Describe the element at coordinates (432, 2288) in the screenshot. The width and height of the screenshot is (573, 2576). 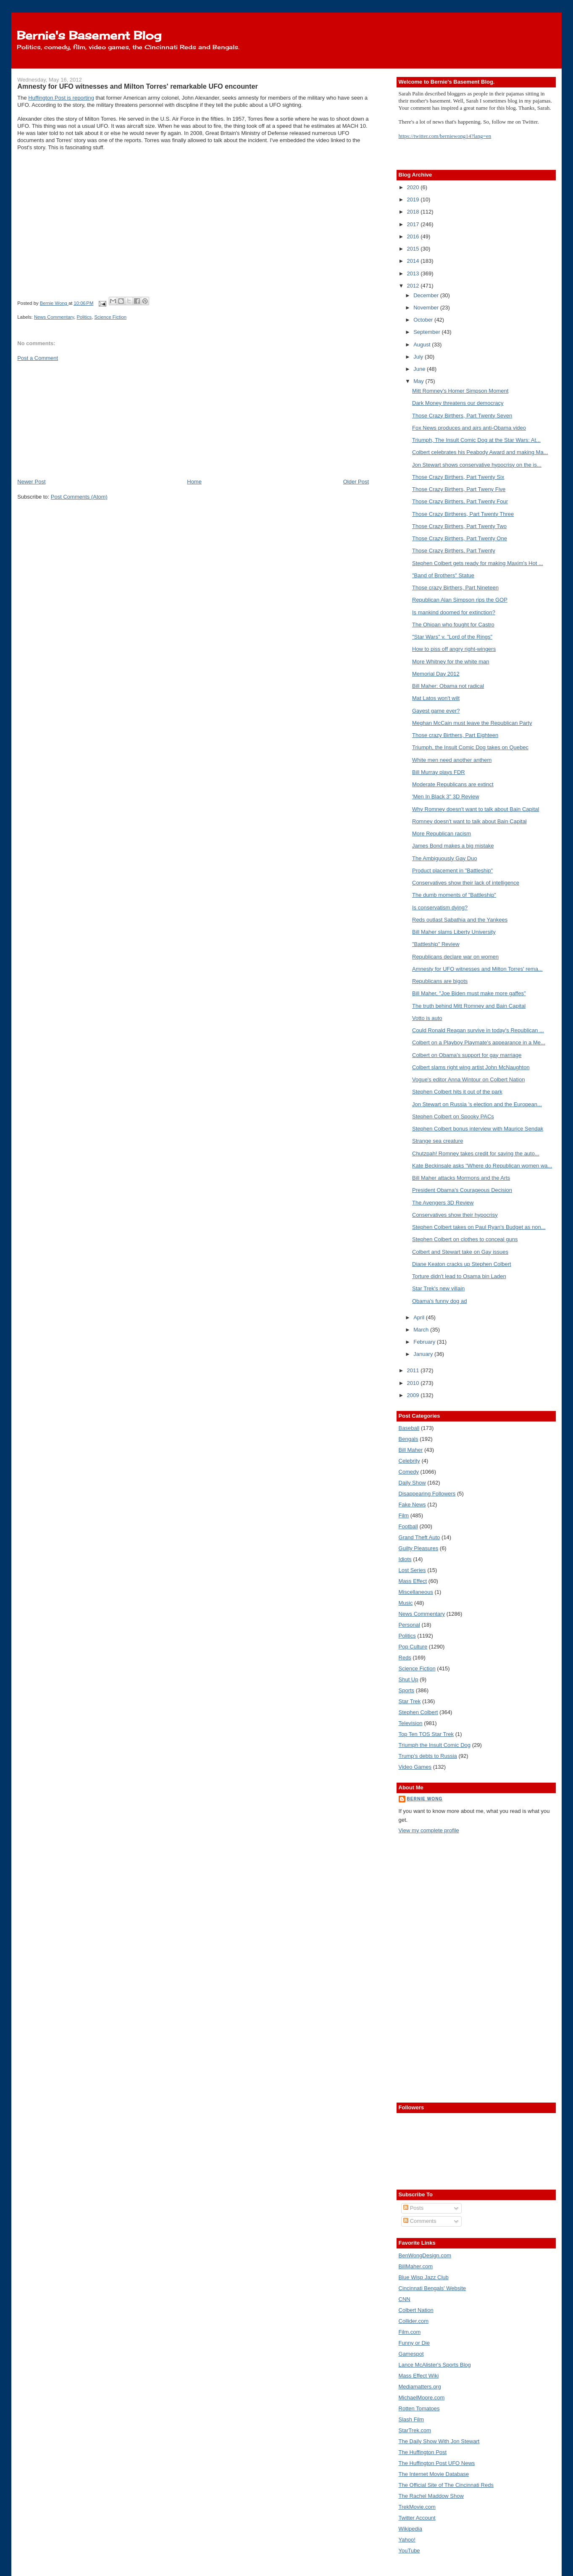
I see `Cincinnati Bengals' Website` at that location.